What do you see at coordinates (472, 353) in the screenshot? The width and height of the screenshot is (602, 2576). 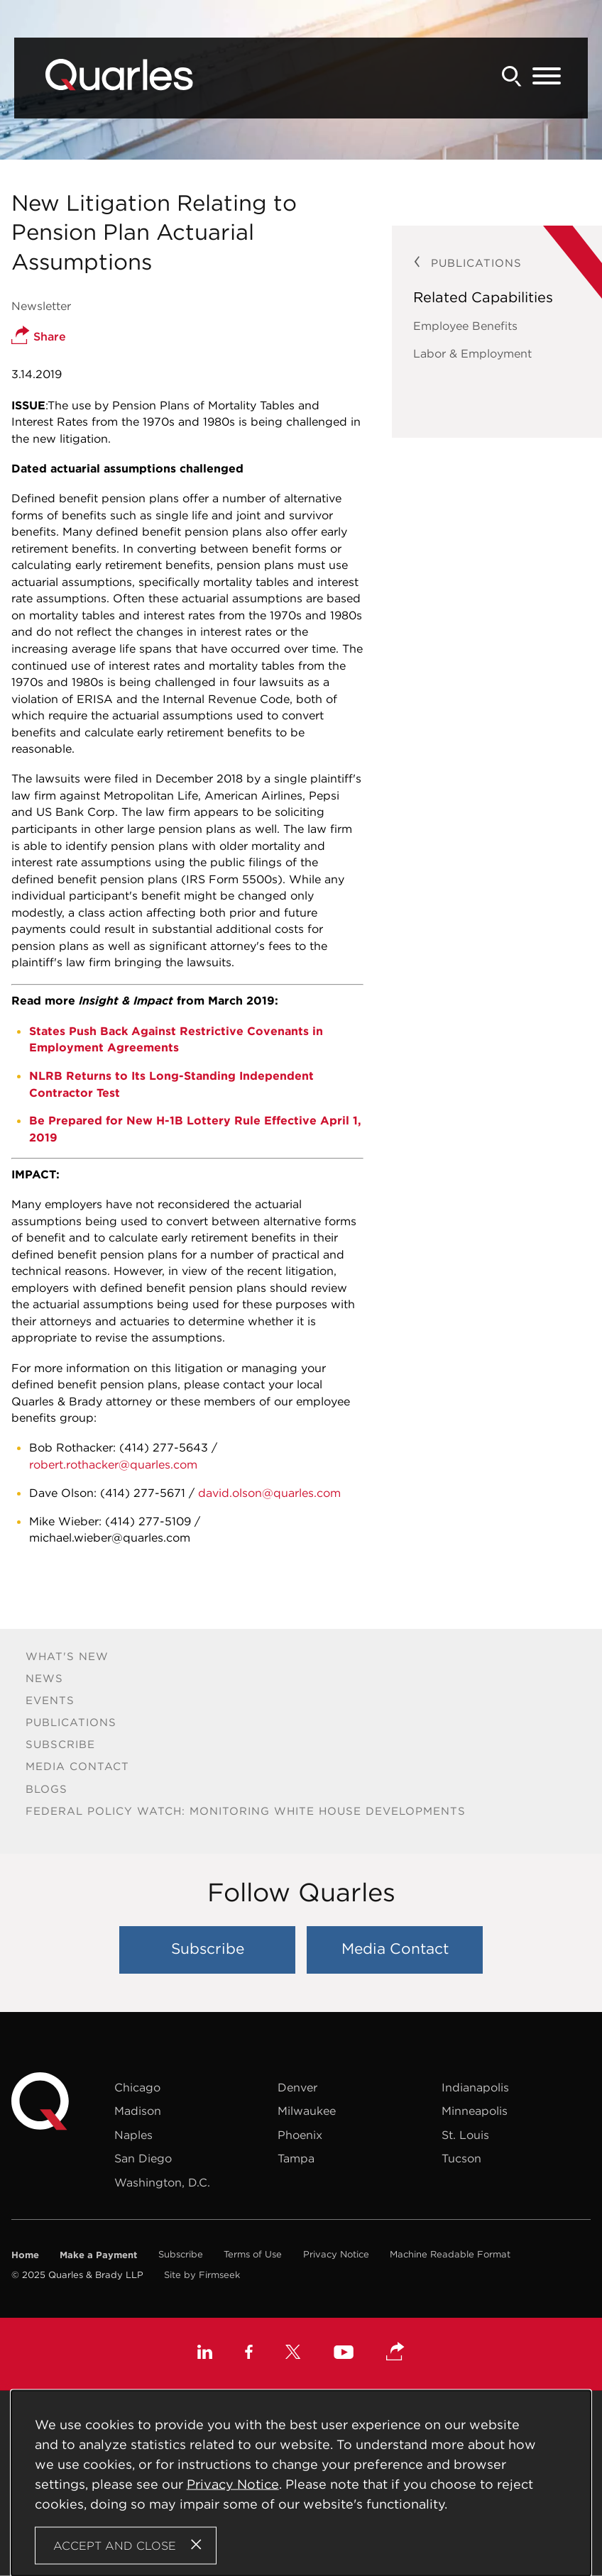 I see `Labor & Employment` at bounding box center [472, 353].